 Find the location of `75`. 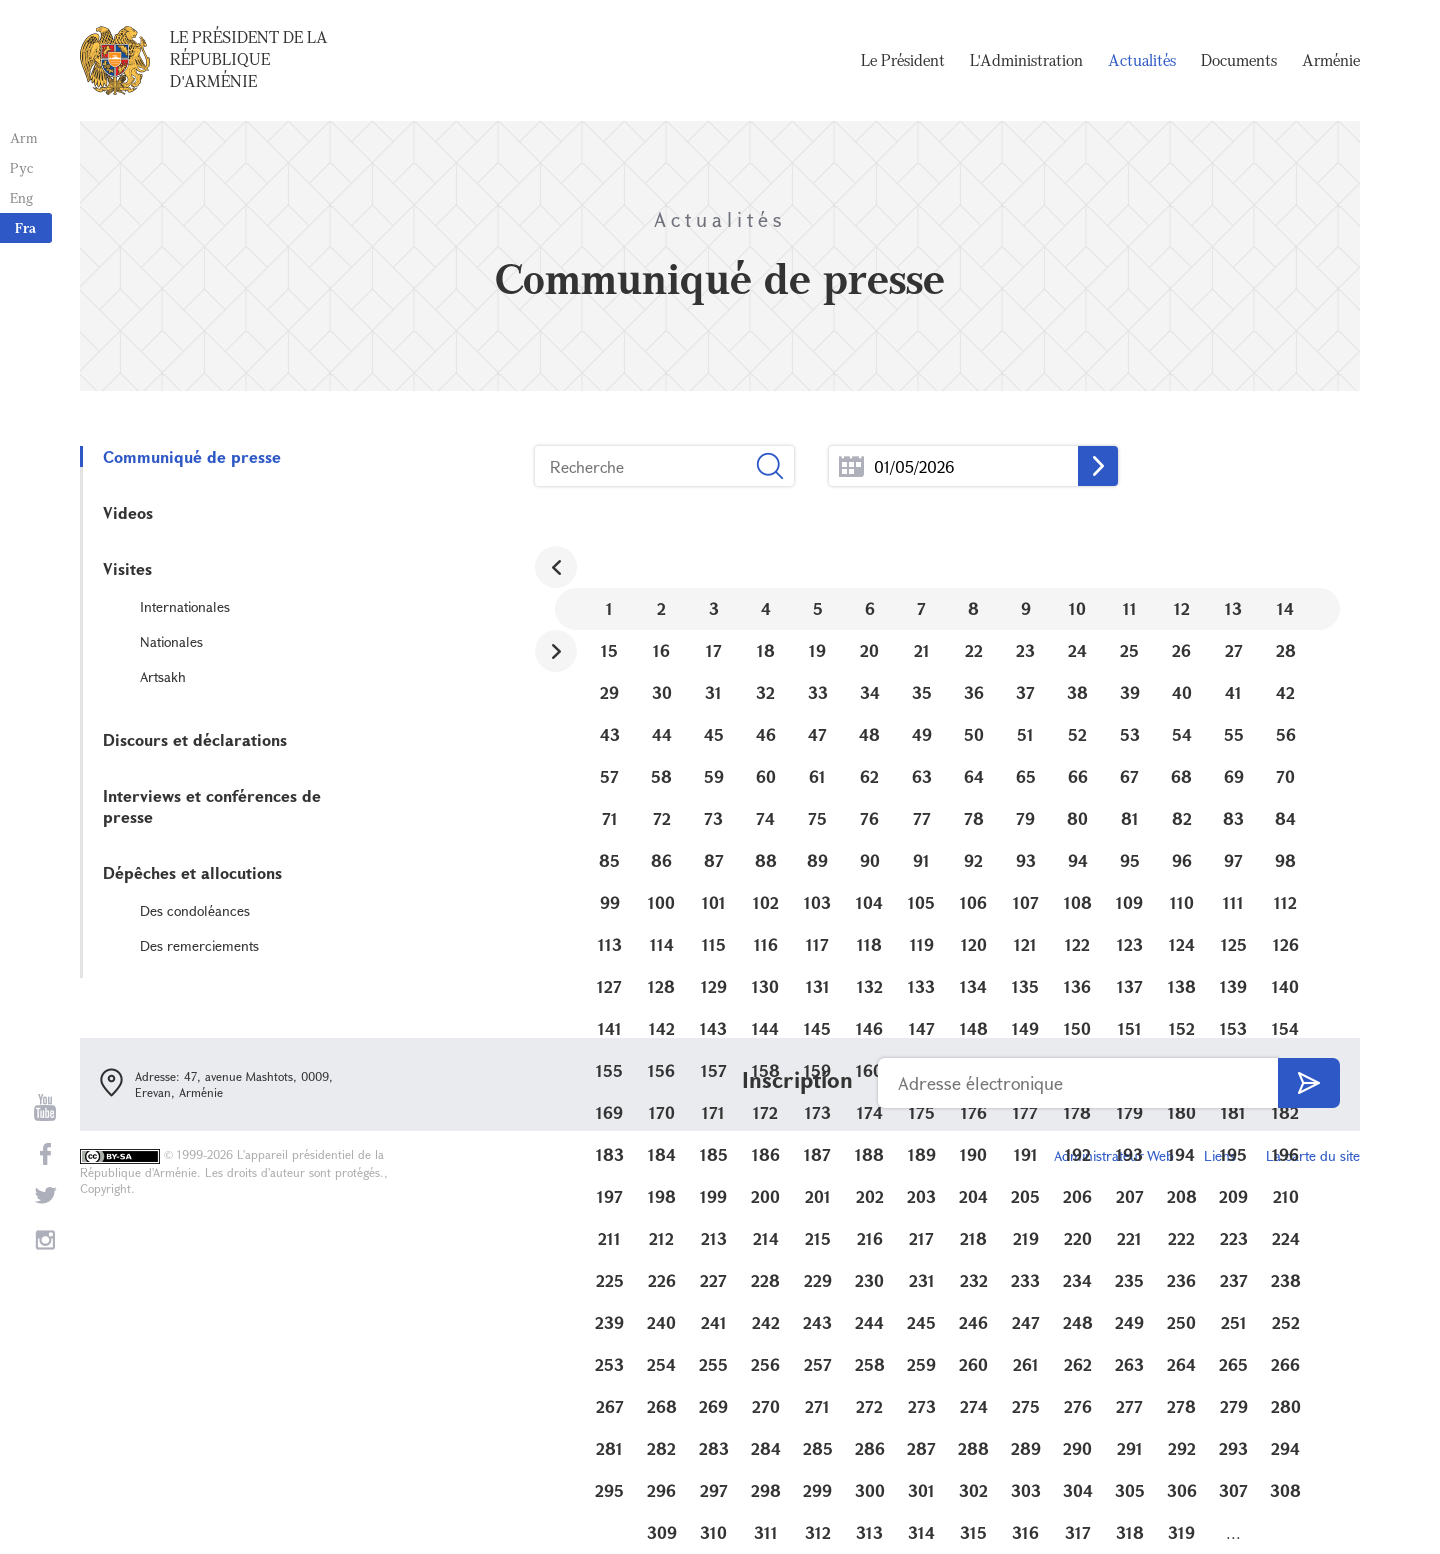

75 is located at coordinates (817, 818).